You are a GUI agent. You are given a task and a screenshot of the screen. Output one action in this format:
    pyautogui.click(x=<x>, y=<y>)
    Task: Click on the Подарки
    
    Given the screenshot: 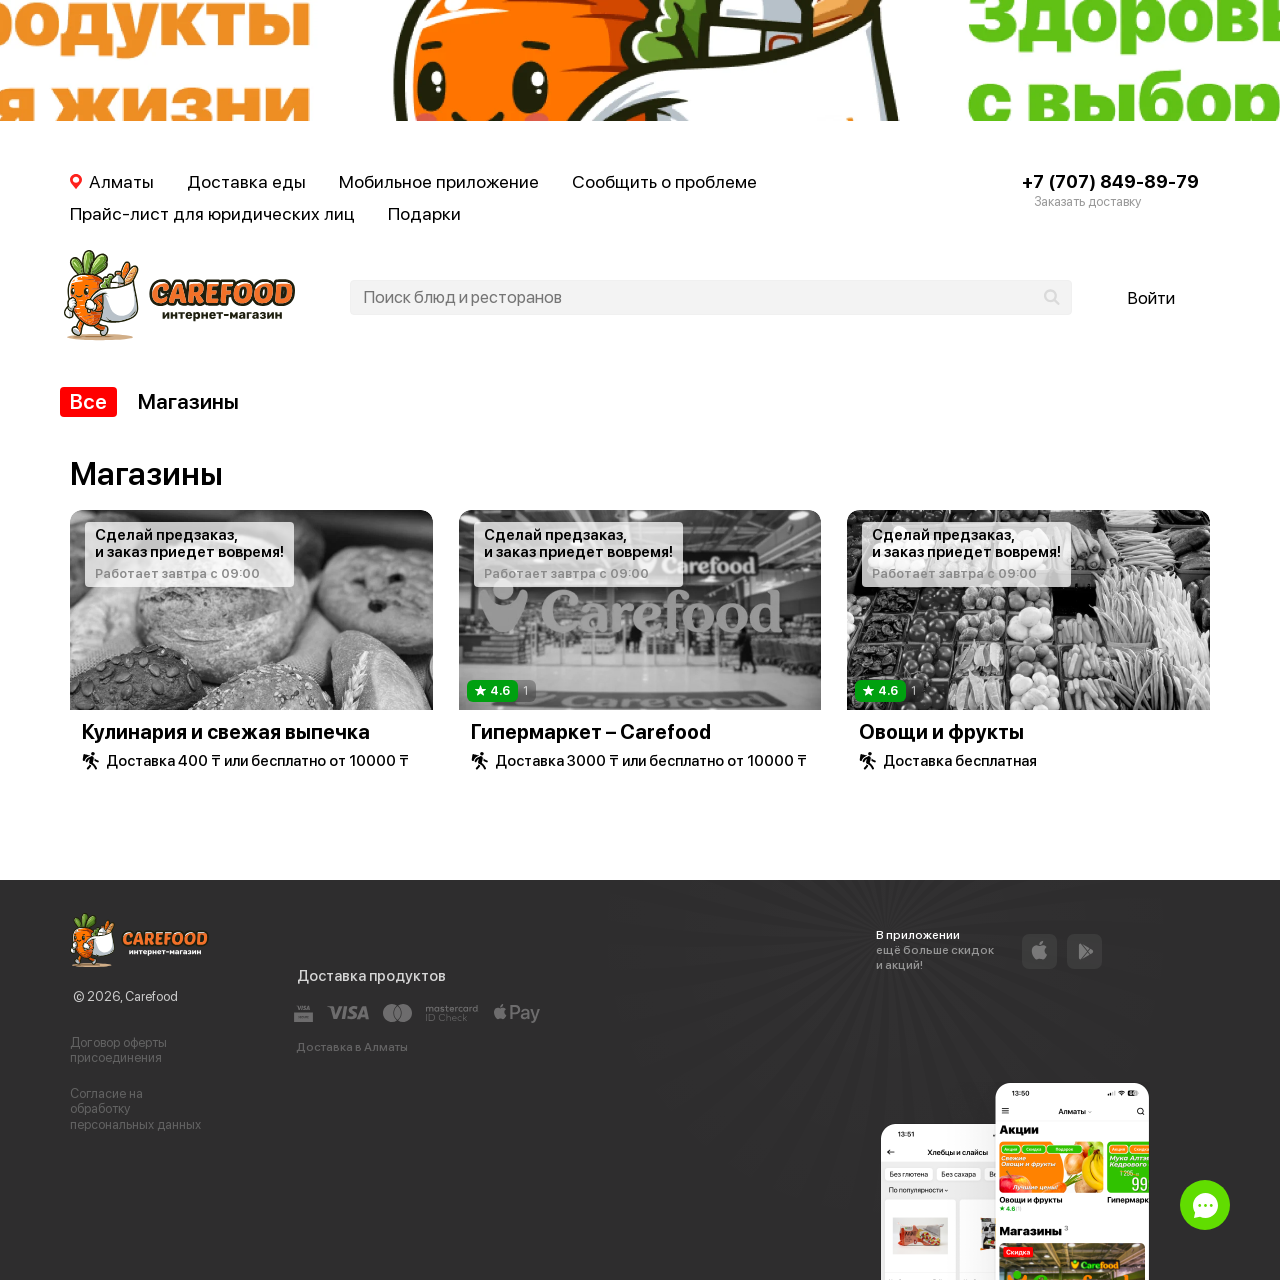 What is the action you would take?
    pyautogui.click(x=424, y=213)
    